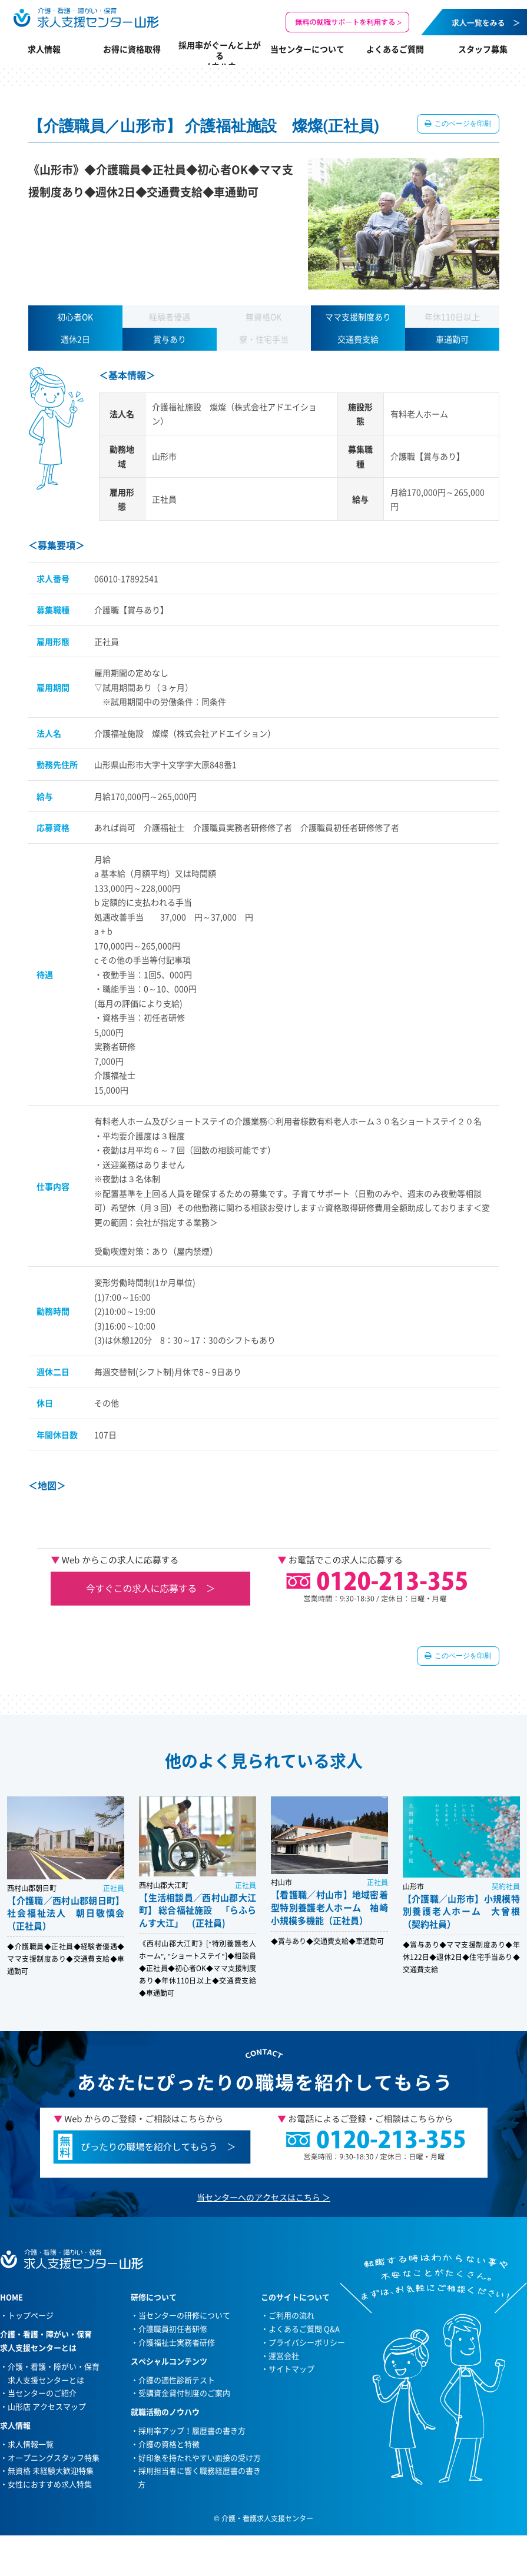 Image resolution: width=527 pixels, height=2576 pixels. What do you see at coordinates (199, 2457) in the screenshot?
I see `好印象を持たれやすい面接の受け方` at bounding box center [199, 2457].